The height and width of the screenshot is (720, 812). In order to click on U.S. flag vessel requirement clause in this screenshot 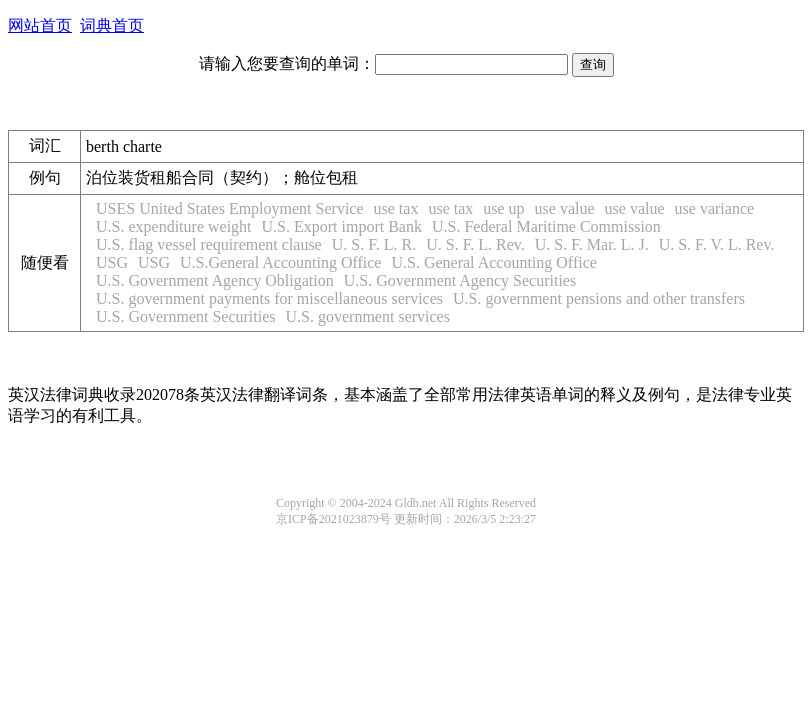, I will do `click(209, 244)`.